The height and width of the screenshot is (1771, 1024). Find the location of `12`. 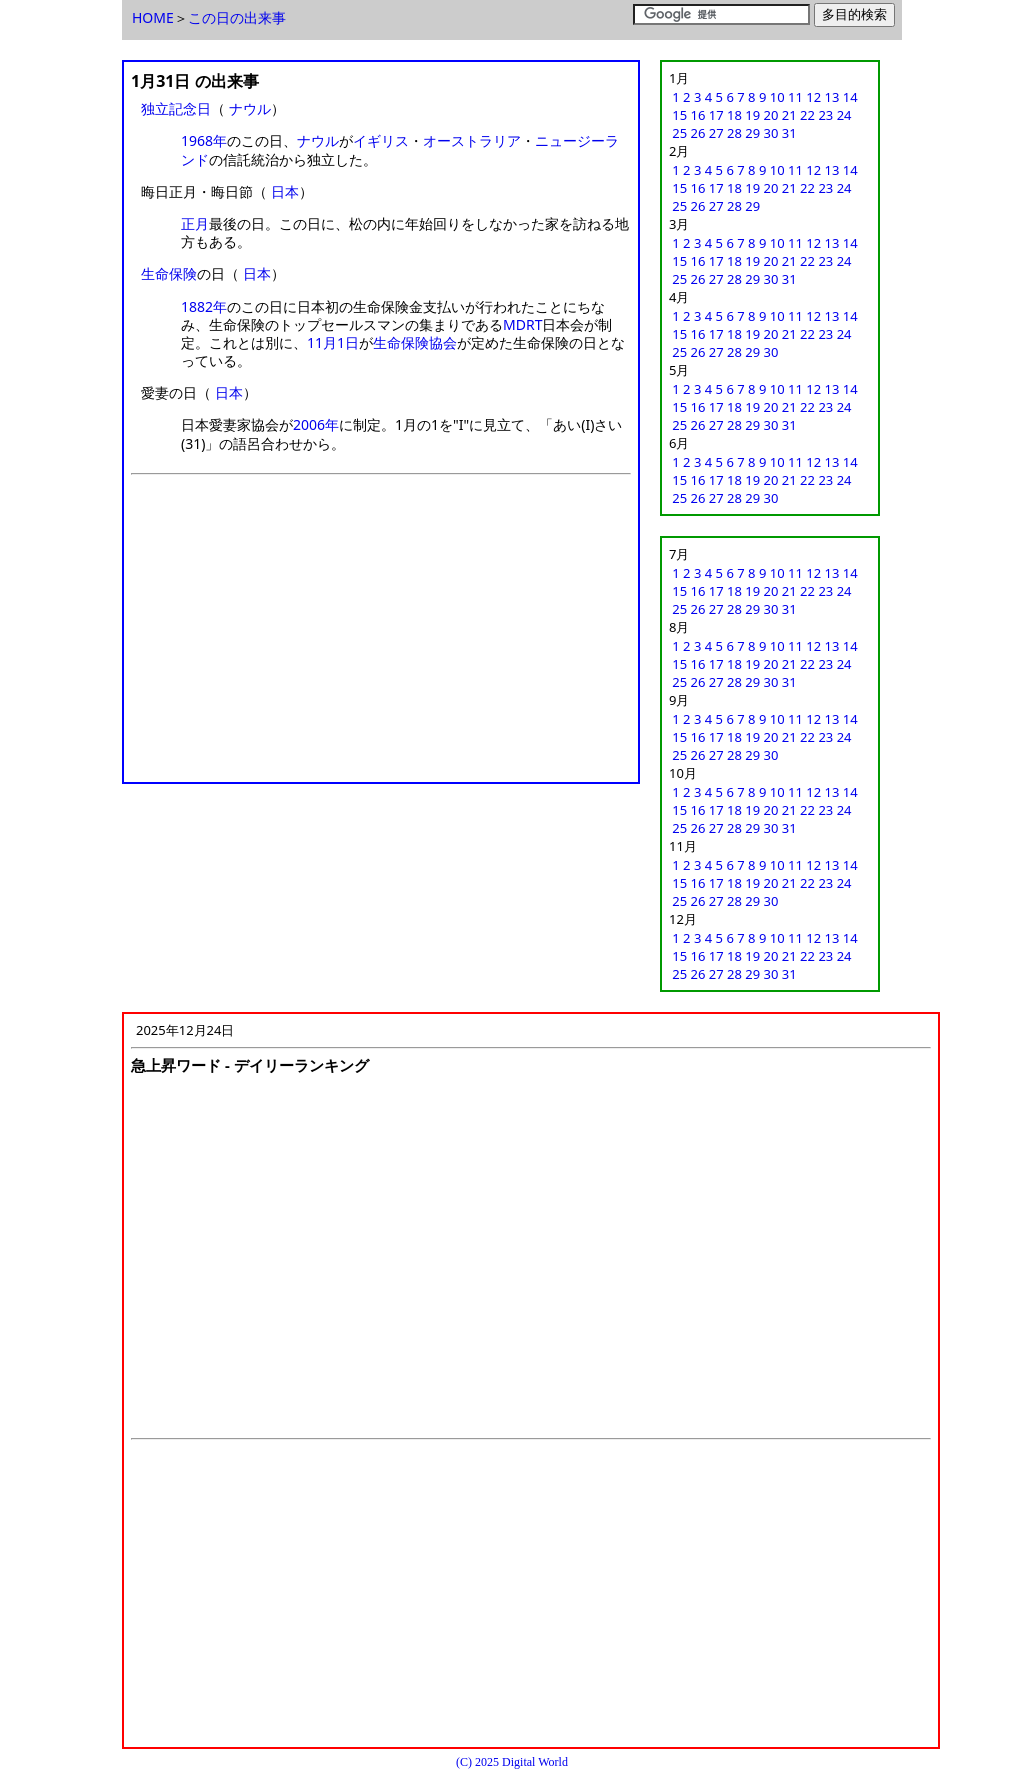

12 is located at coordinates (813, 97).